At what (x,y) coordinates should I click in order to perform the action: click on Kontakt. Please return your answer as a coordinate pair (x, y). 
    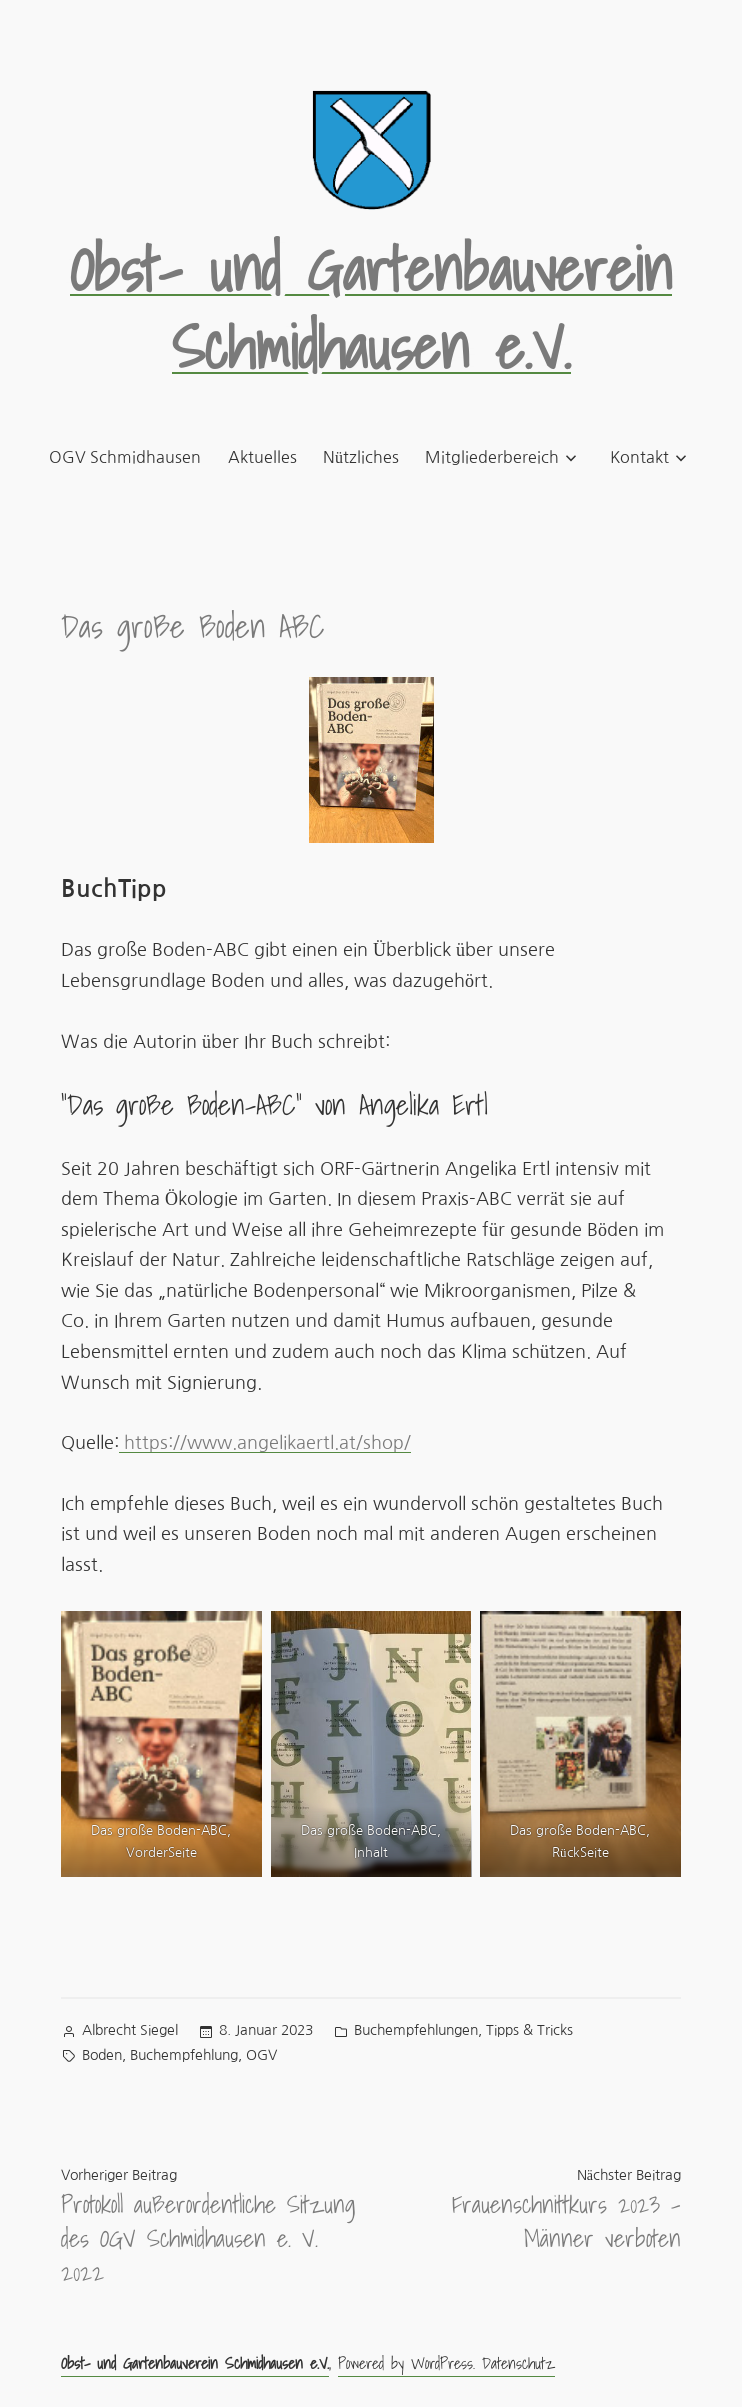
    Looking at the image, I should click on (639, 457).